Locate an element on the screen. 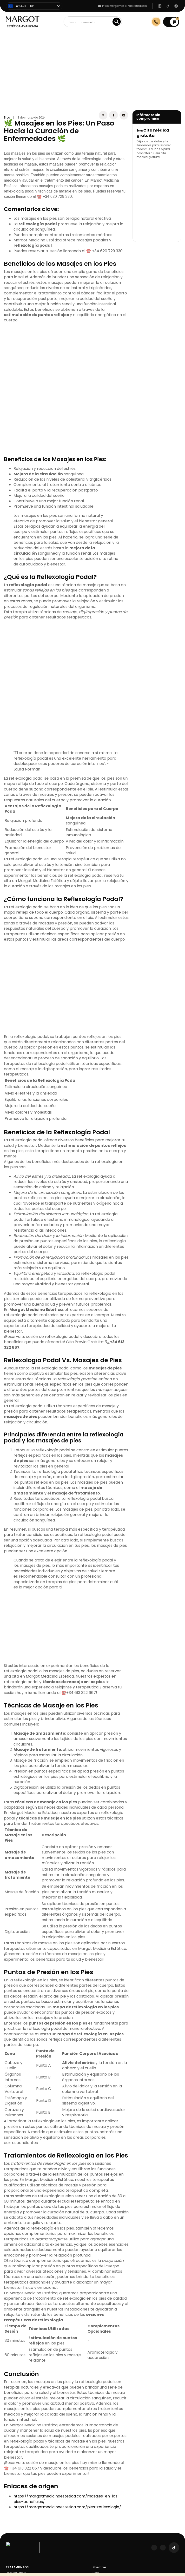  [button] is located at coordinates (171, 22).